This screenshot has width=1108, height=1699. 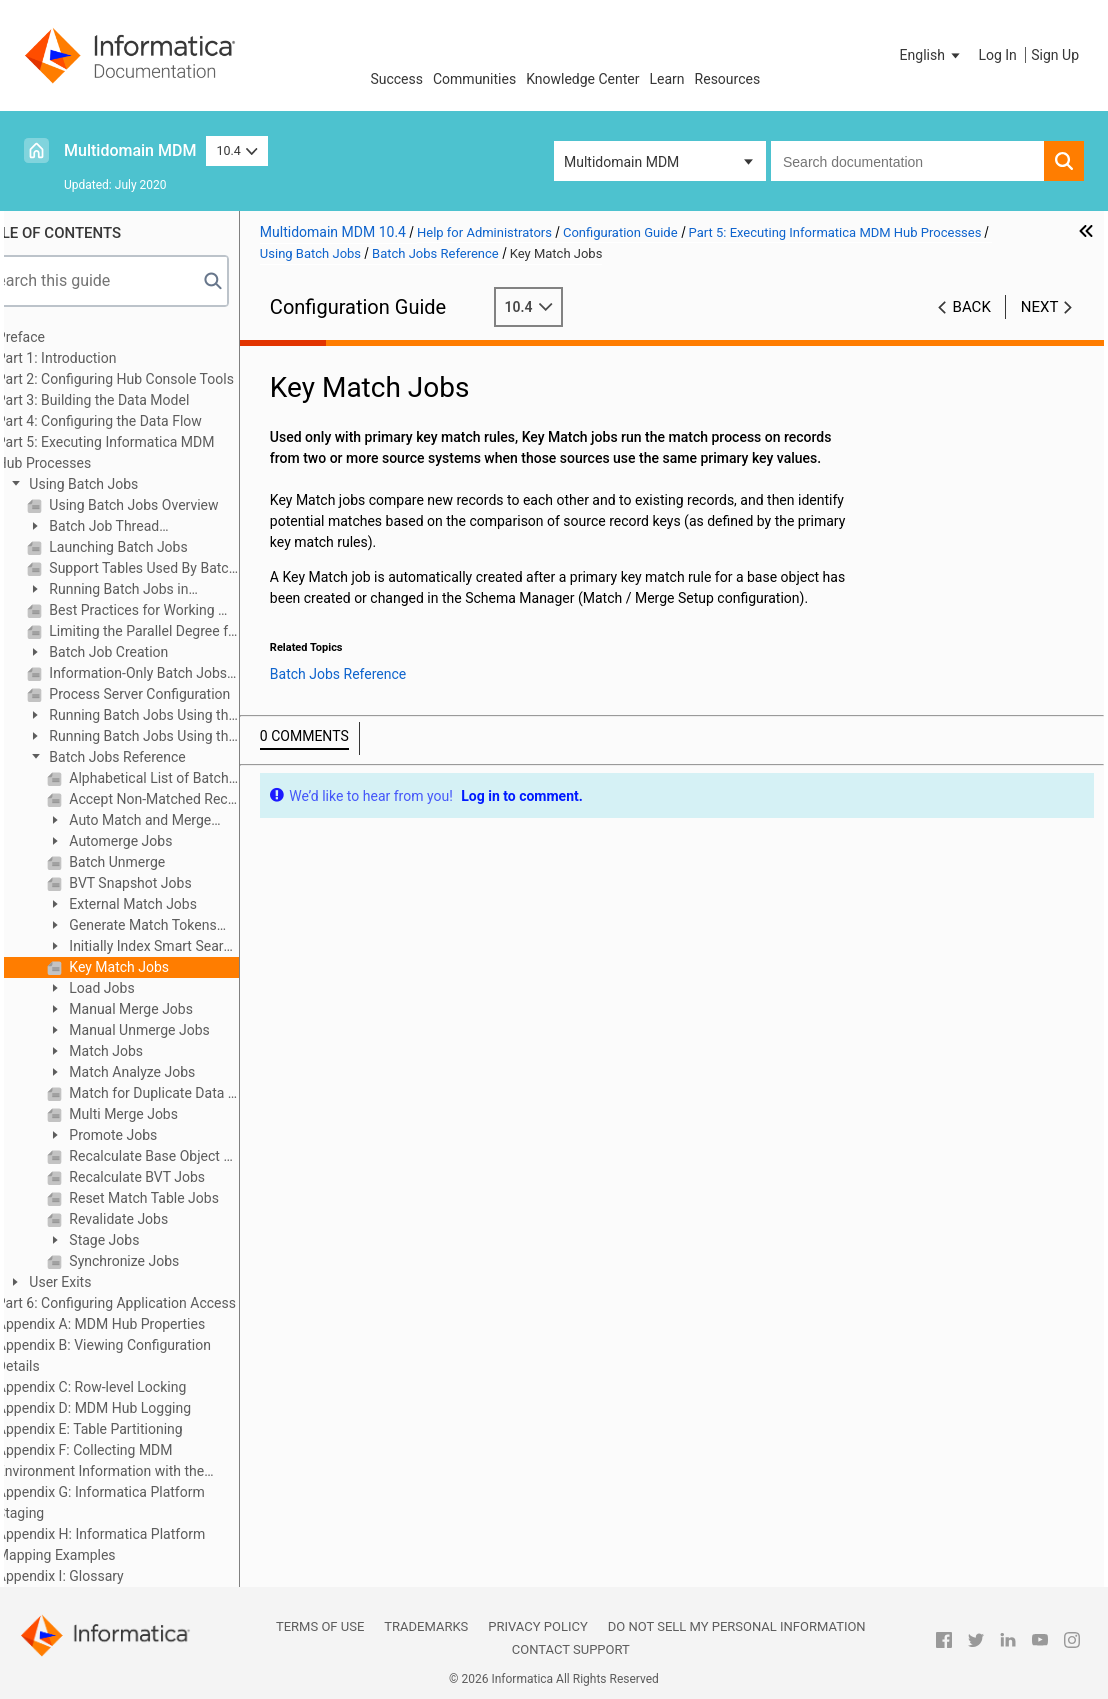 What do you see at coordinates (172, 926) in the screenshot?
I see `Generate Match Tokens Jobs` at bounding box center [172, 926].